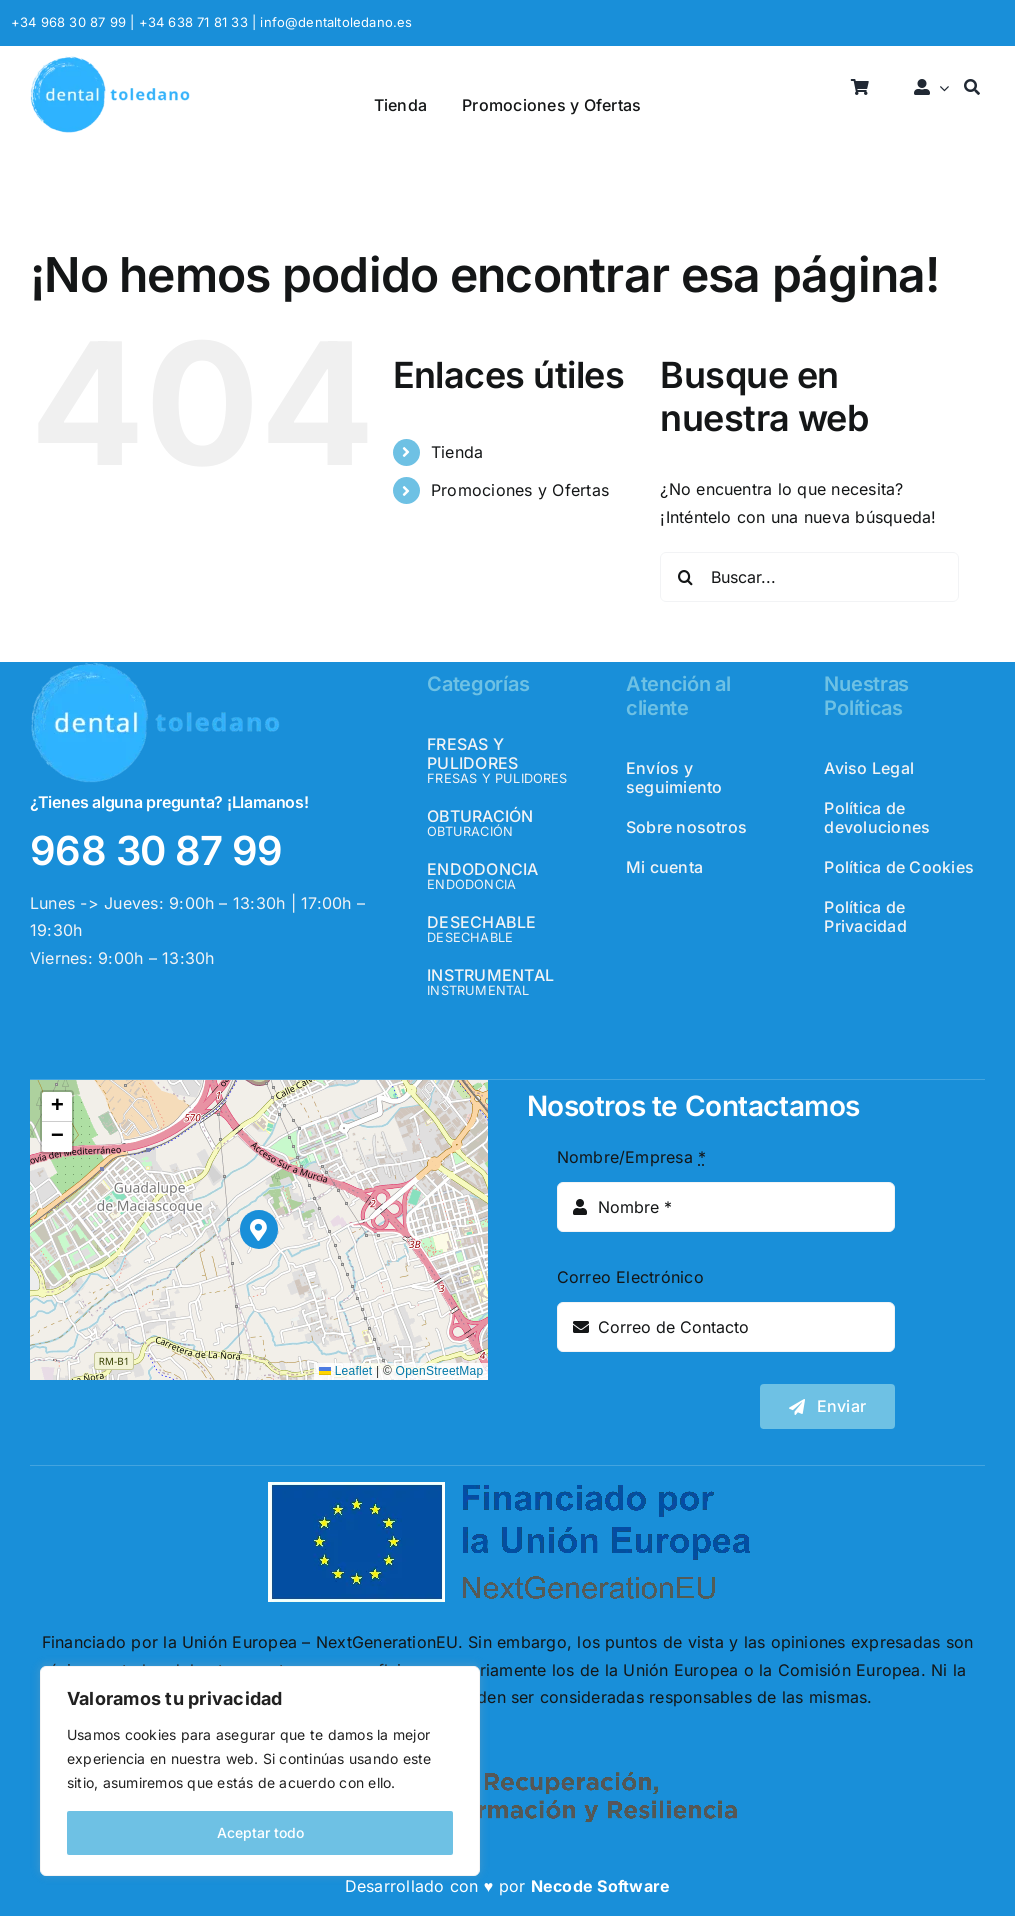 Image resolution: width=1015 pixels, height=1916 pixels. Describe the element at coordinates (260, 1832) in the screenshot. I see `Aceptar todo` at that location.